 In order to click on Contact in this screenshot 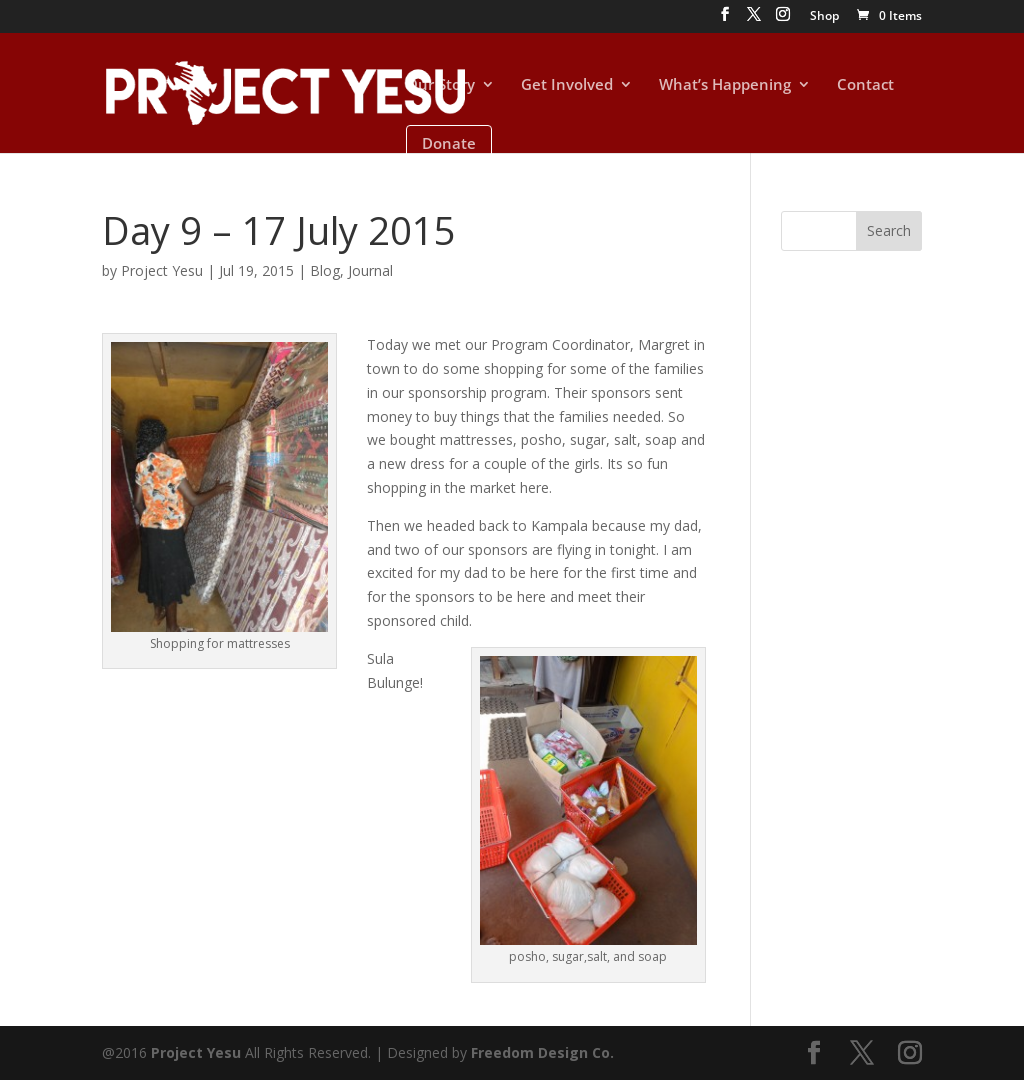, I will do `click(865, 85)`.